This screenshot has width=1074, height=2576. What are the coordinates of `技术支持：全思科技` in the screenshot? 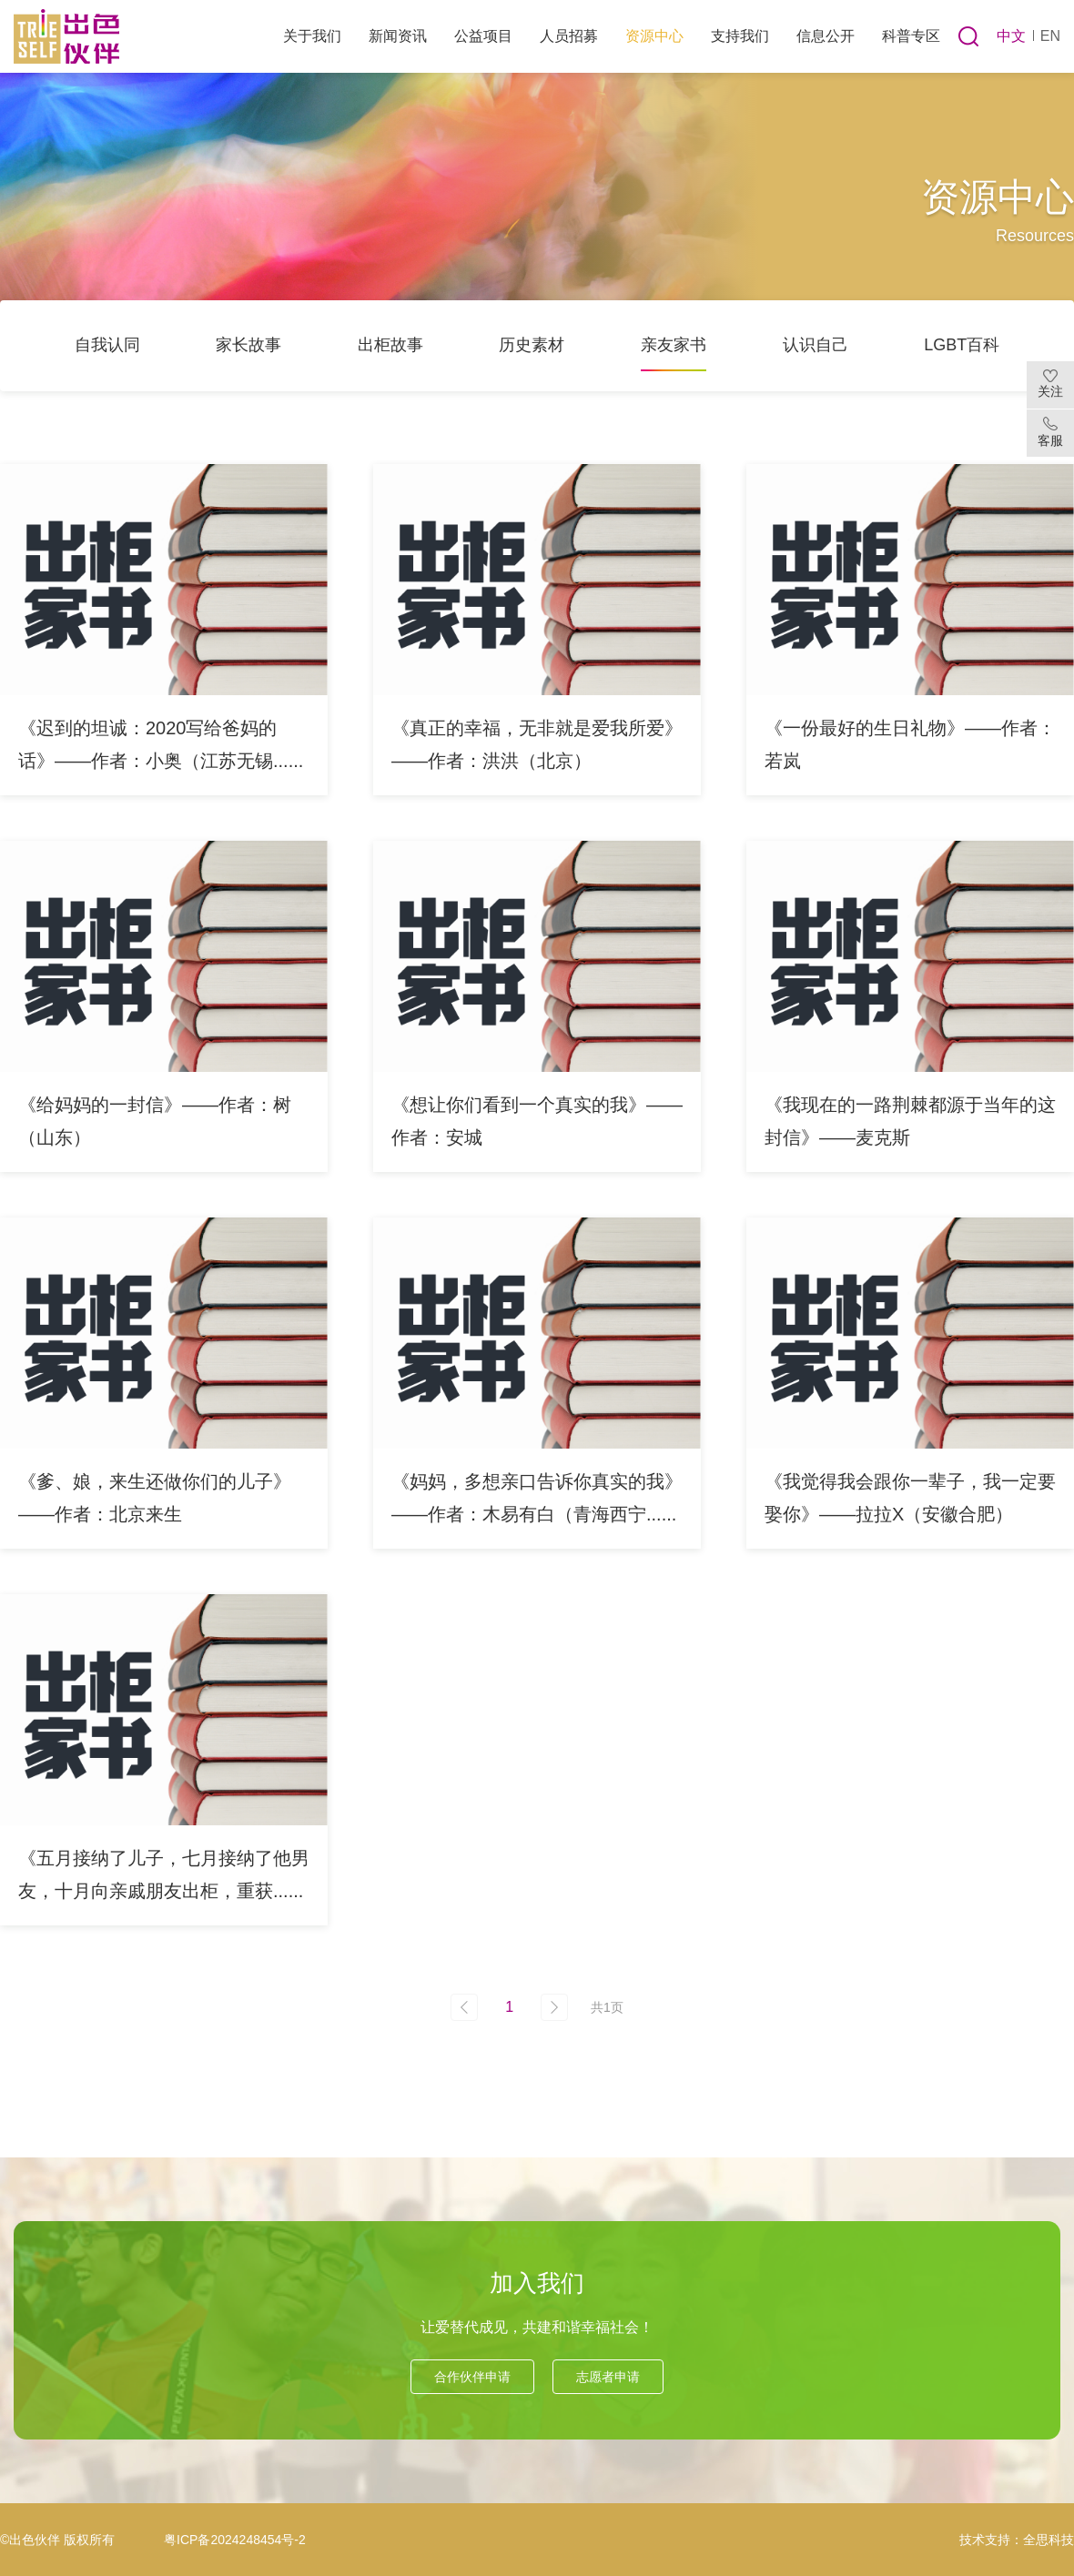 It's located at (1016, 2539).